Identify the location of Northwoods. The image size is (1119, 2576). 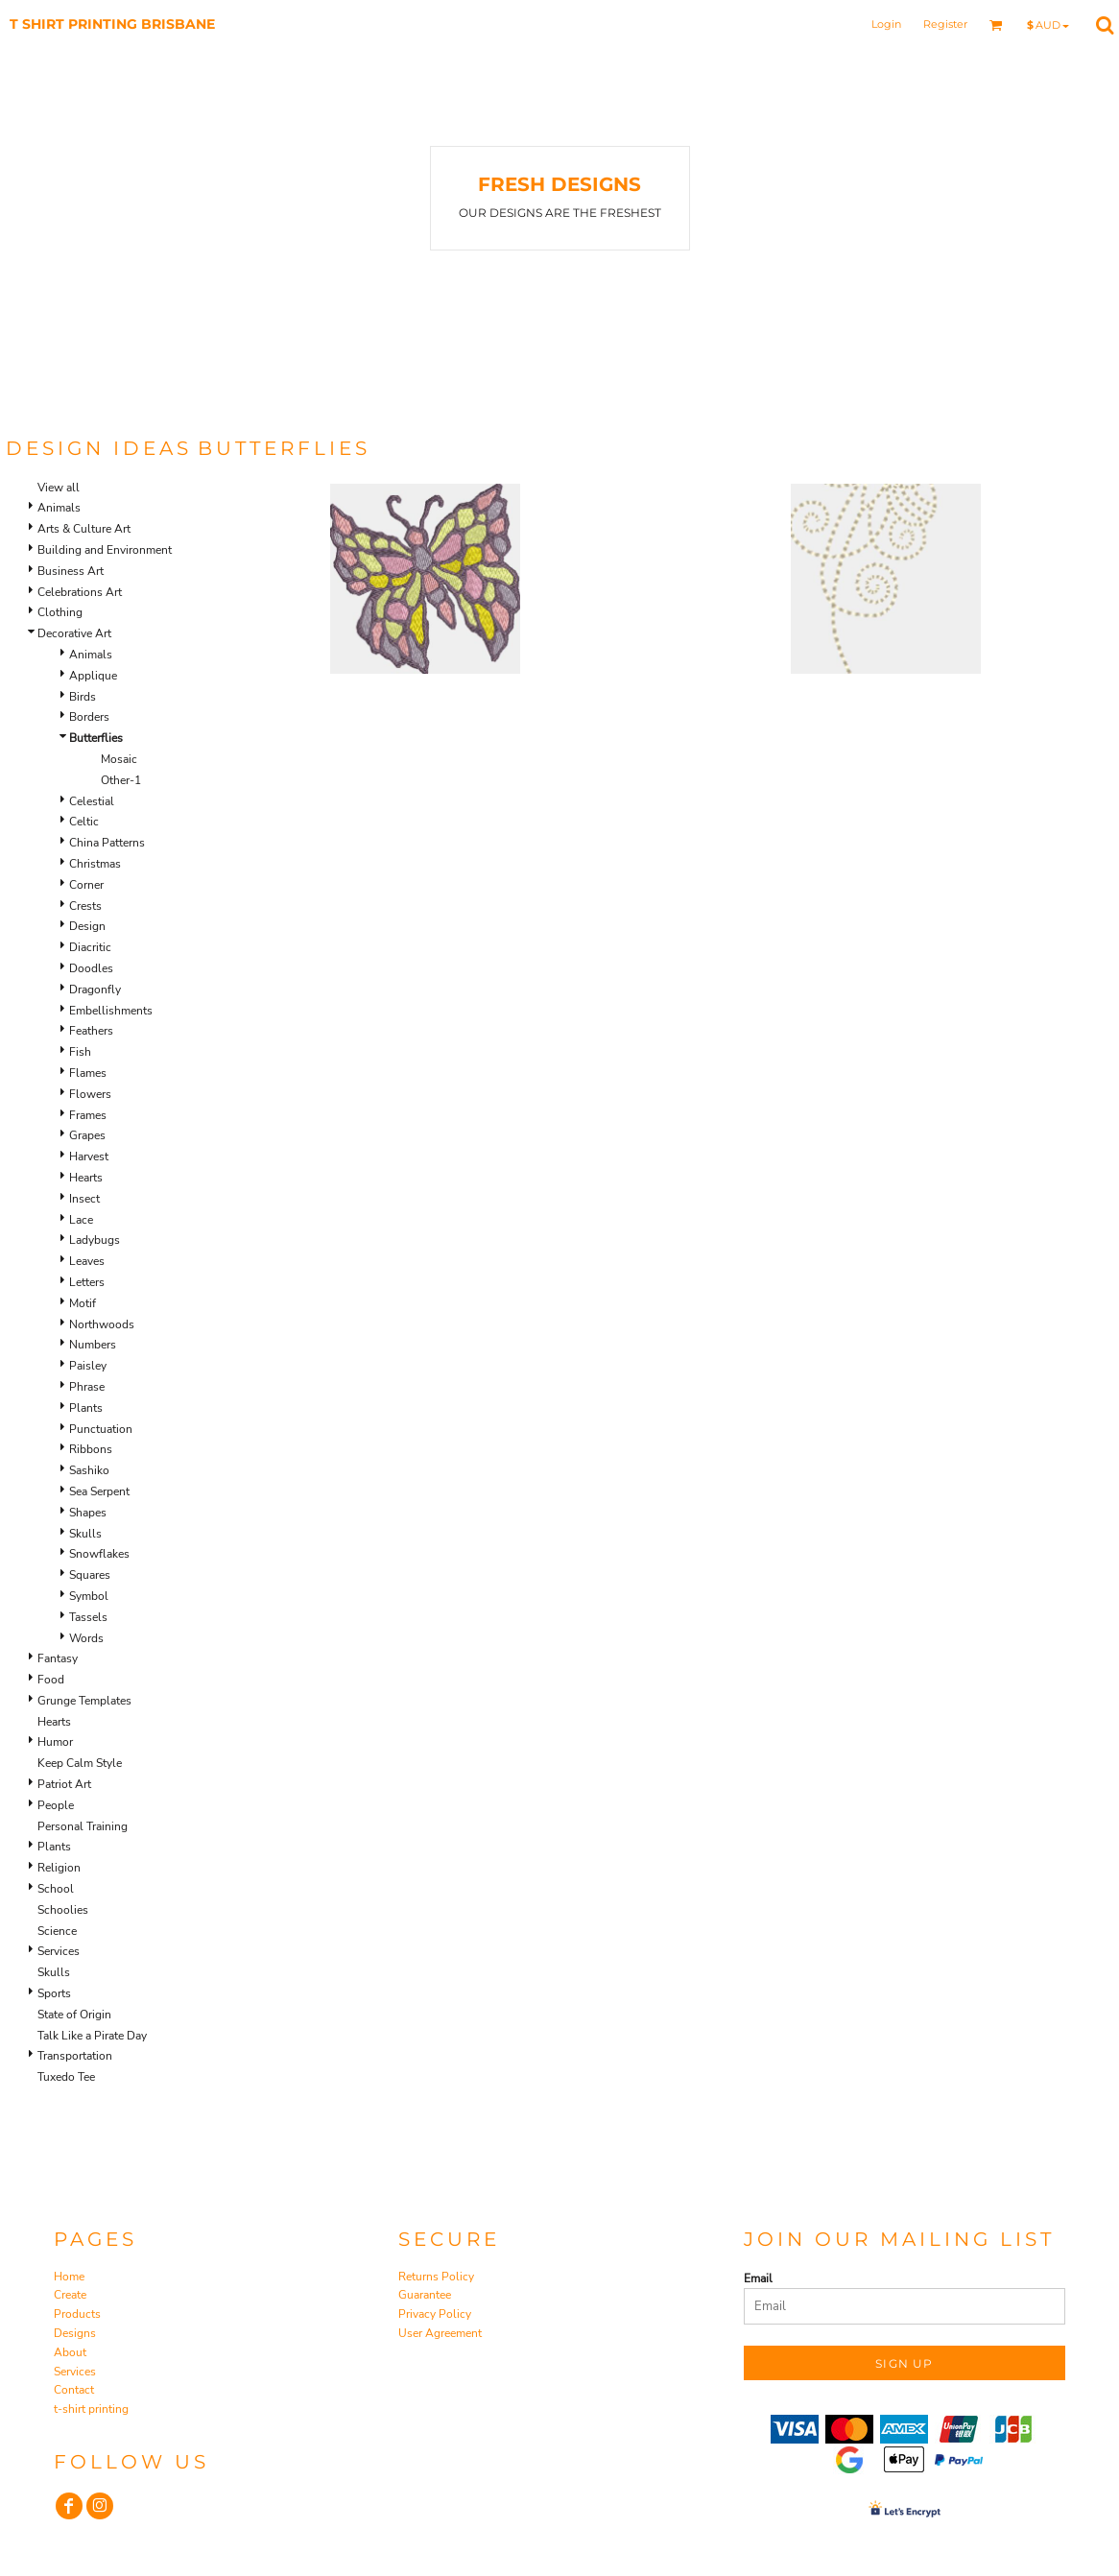
(101, 1324).